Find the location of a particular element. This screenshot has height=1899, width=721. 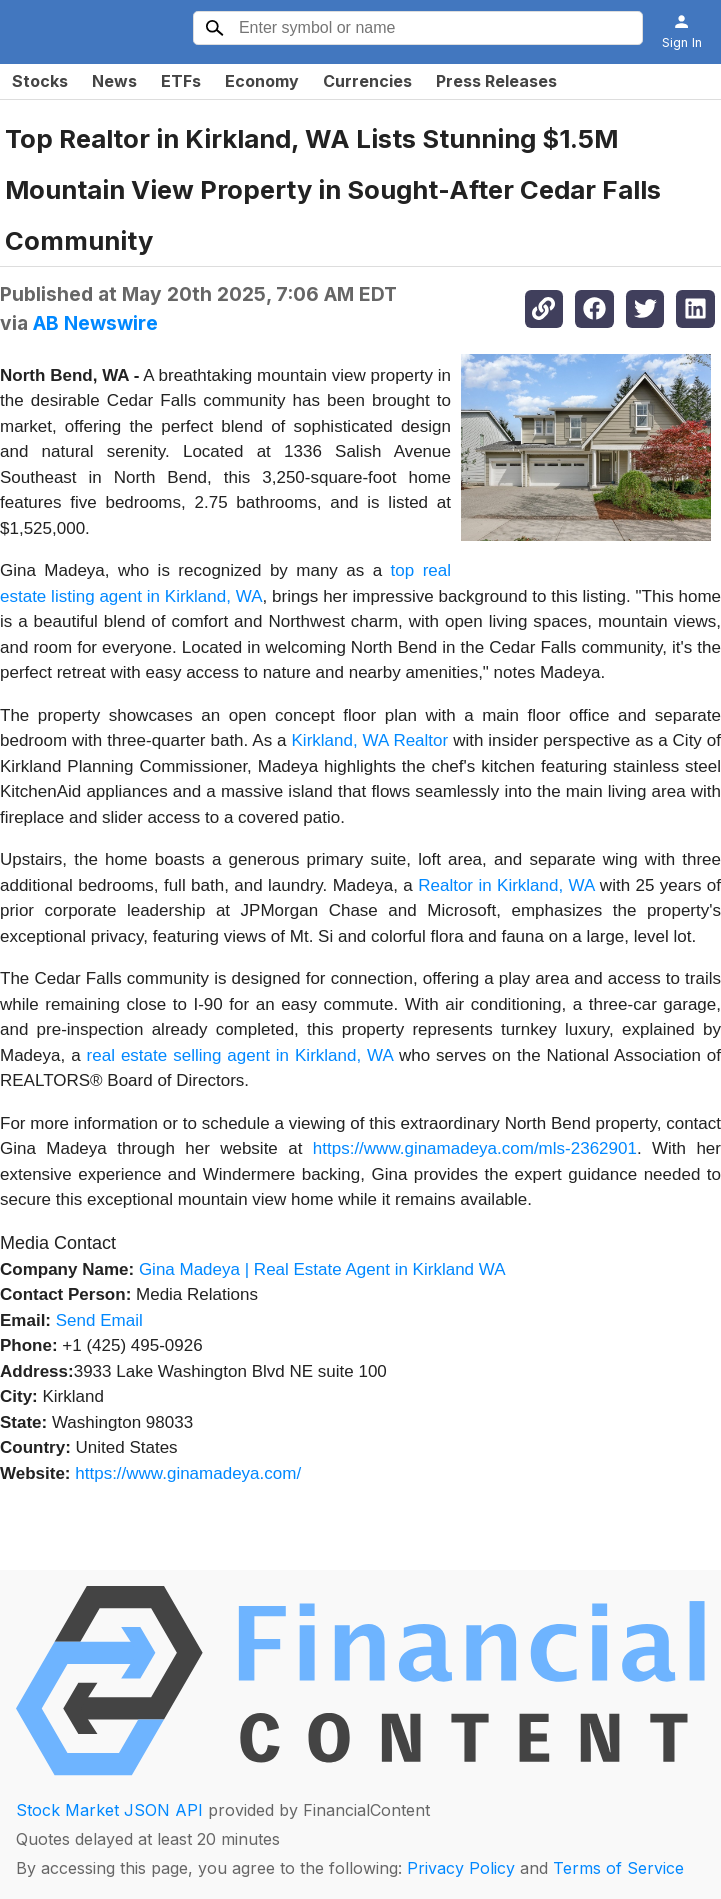

https://www.ginamadeya.com/mls-2362901 is located at coordinates (475, 1148).